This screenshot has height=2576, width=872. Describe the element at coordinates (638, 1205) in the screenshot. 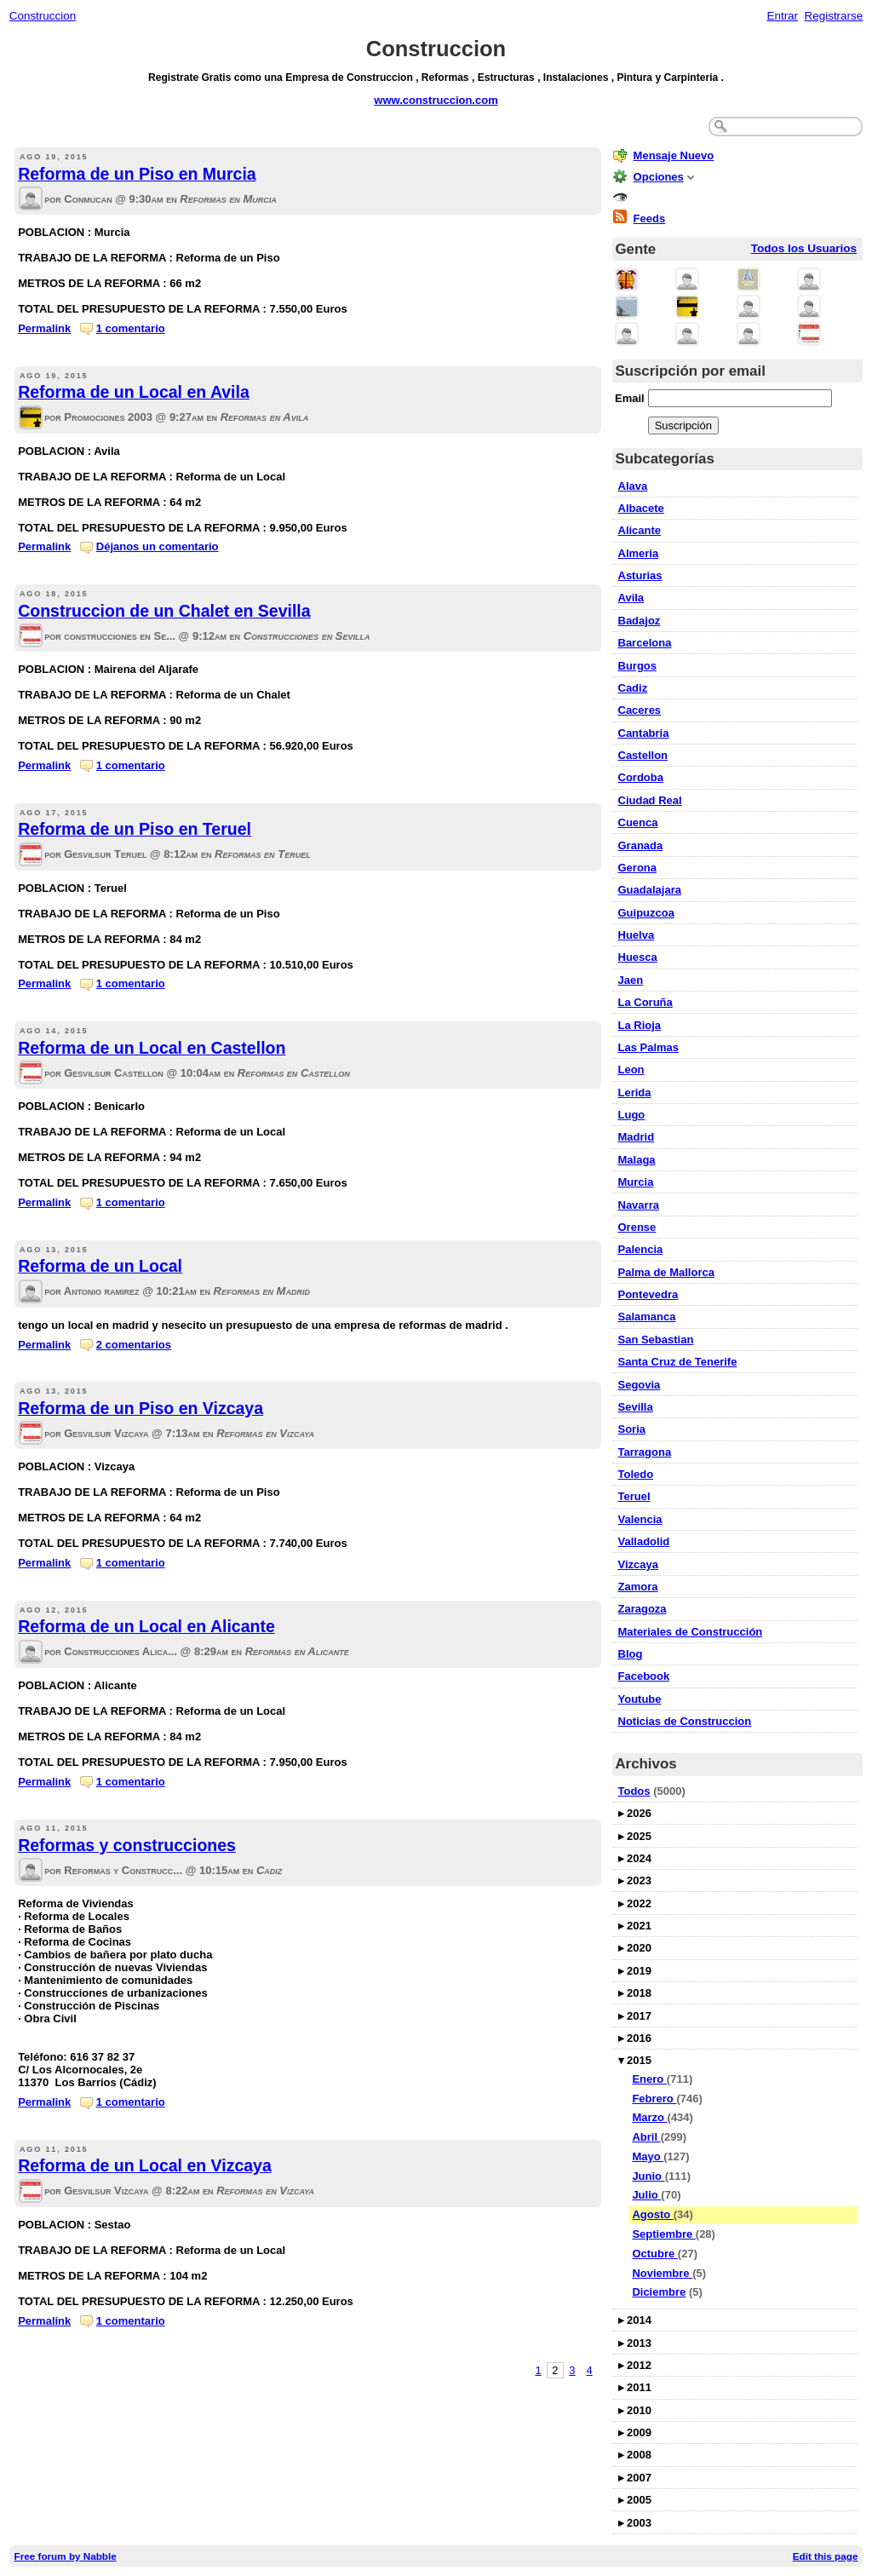

I see `Navarra` at that location.